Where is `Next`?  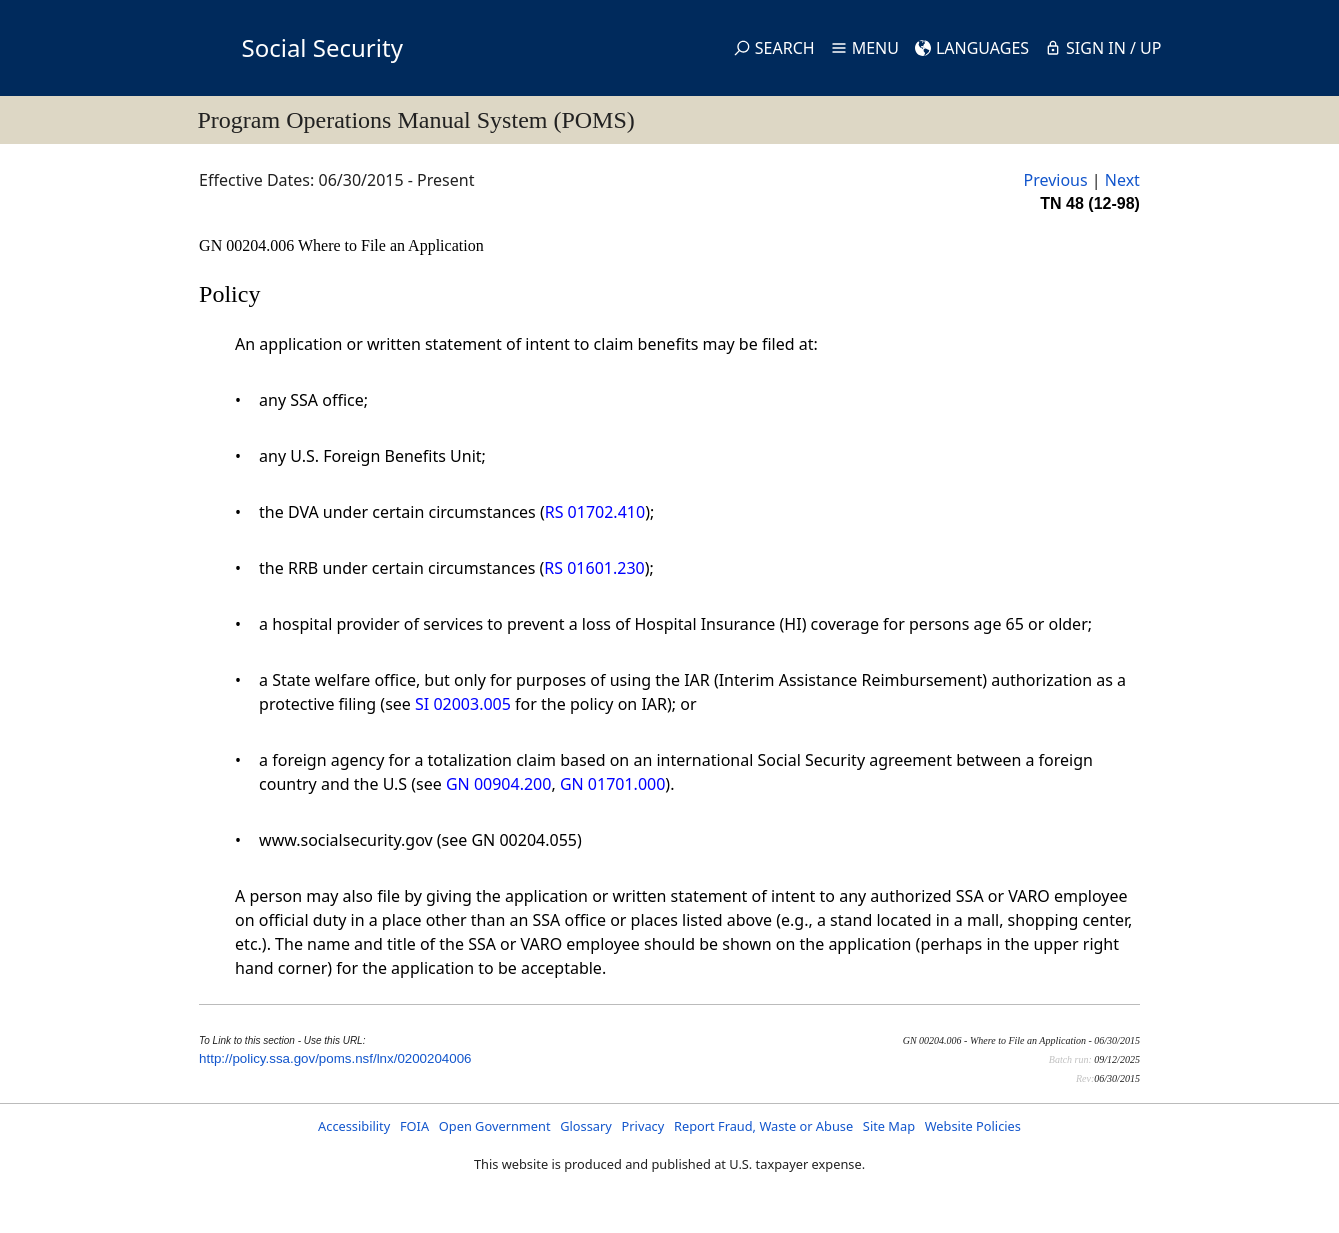 Next is located at coordinates (1122, 180).